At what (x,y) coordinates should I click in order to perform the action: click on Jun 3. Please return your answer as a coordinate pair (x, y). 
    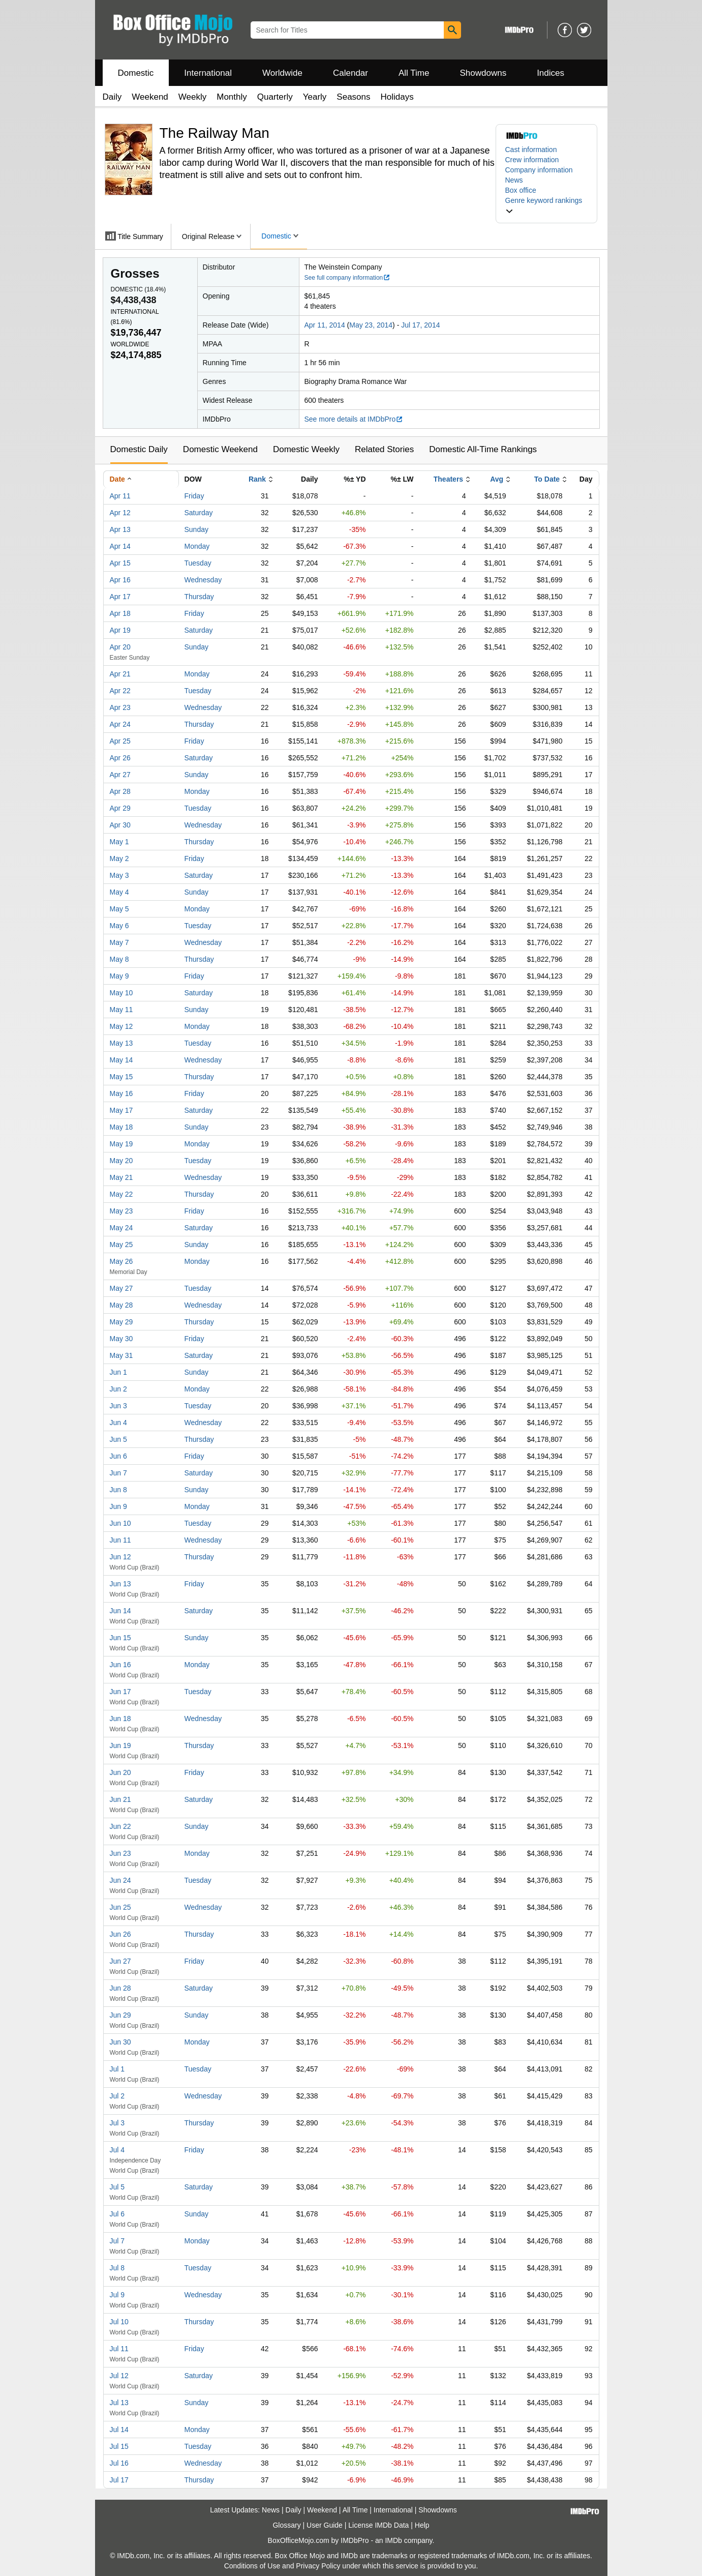
    Looking at the image, I should click on (118, 1406).